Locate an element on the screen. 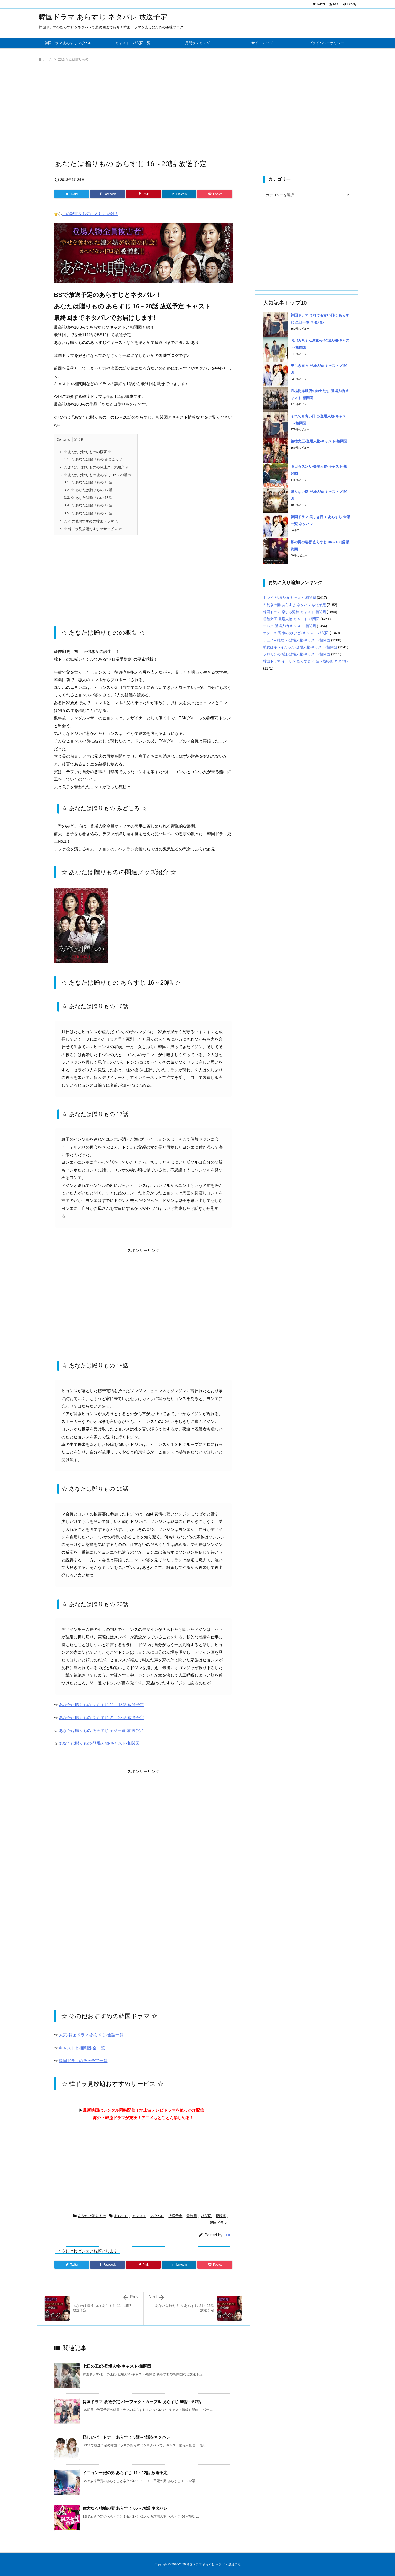  ☆ あなたは贈りもの 18話 is located at coordinates (88, 498).